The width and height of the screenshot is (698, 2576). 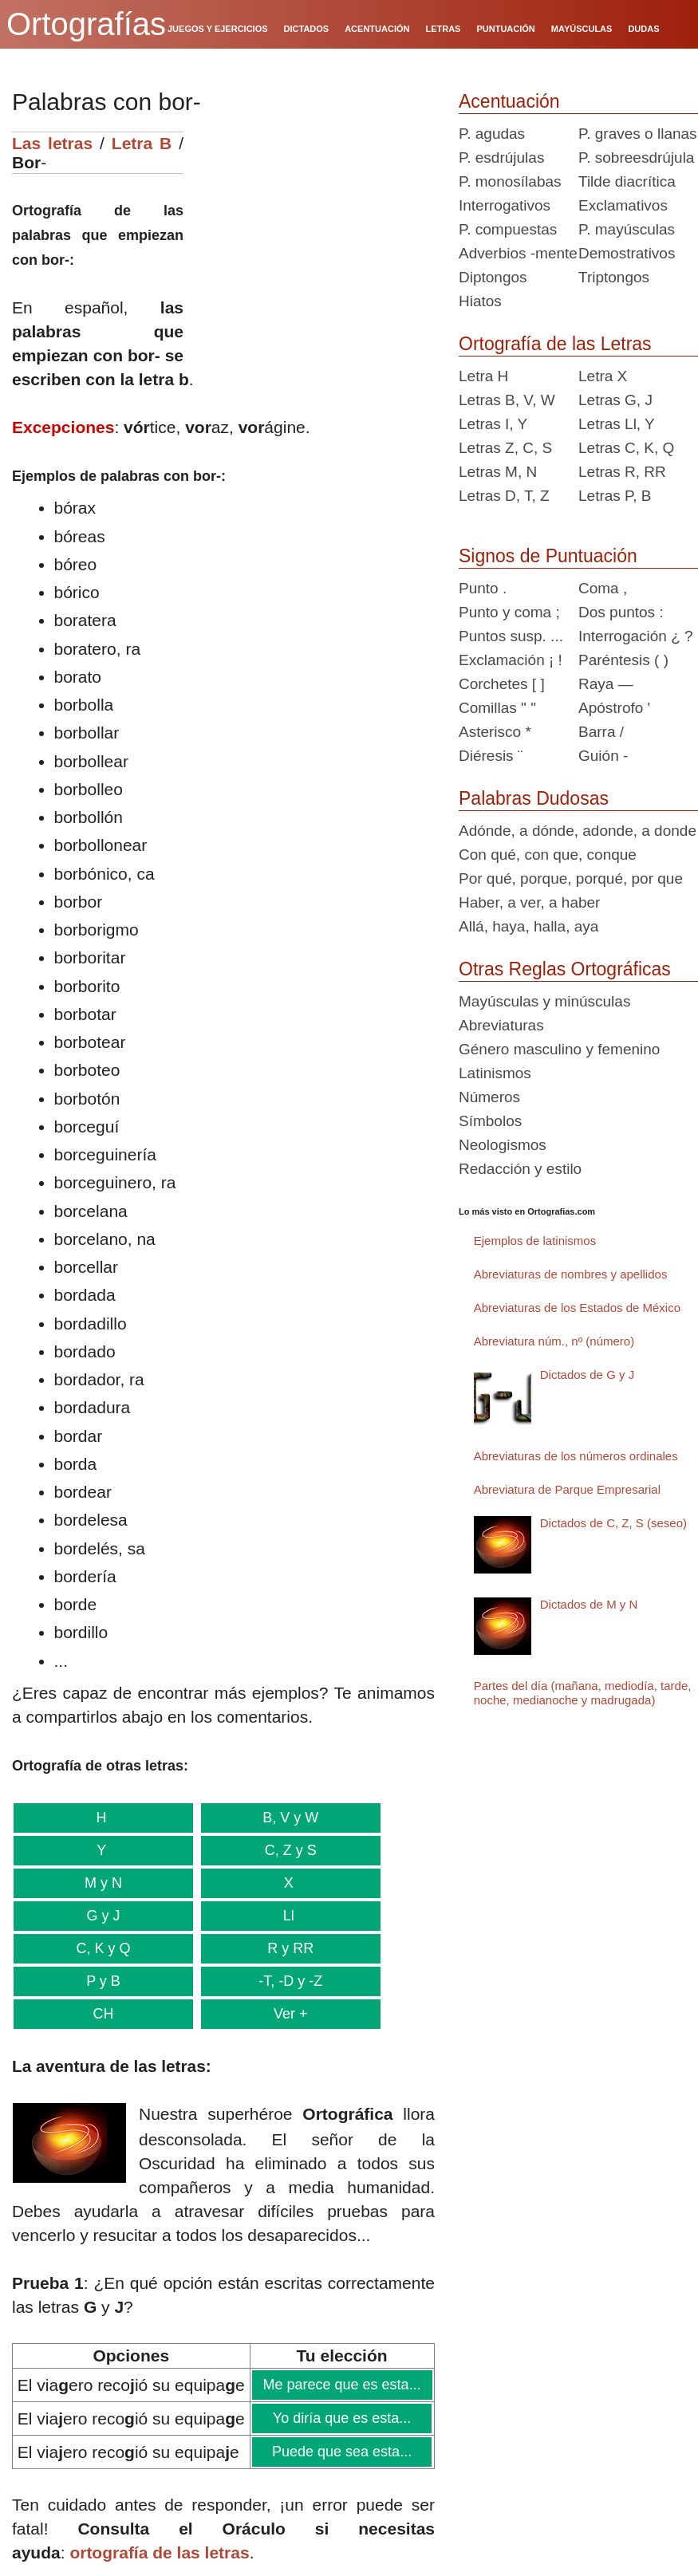 I want to click on Apóstrofo ', so click(x=614, y=707).